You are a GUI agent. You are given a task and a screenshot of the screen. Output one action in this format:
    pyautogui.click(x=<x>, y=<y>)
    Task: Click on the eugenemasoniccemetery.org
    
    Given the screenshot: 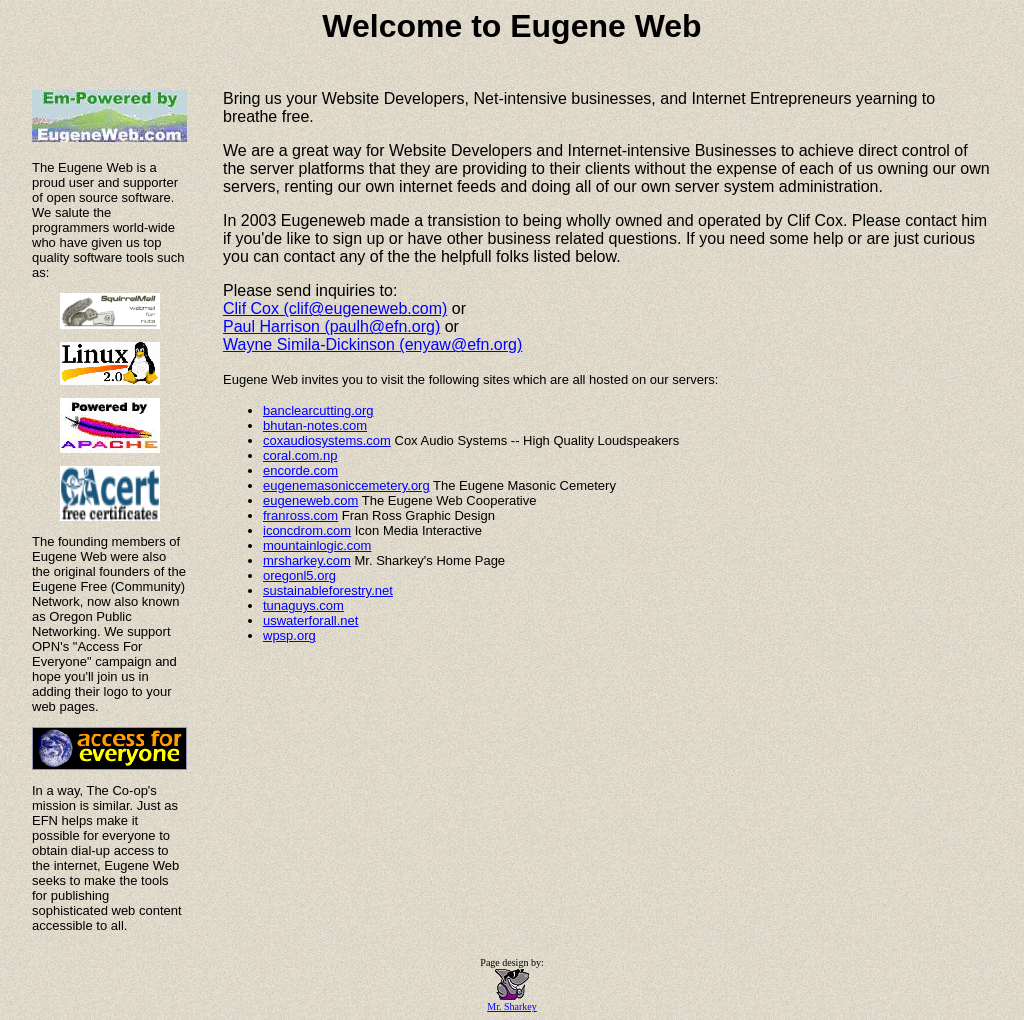 What is the action you would take?
    pyautogui.click(x=346, y=485)
    